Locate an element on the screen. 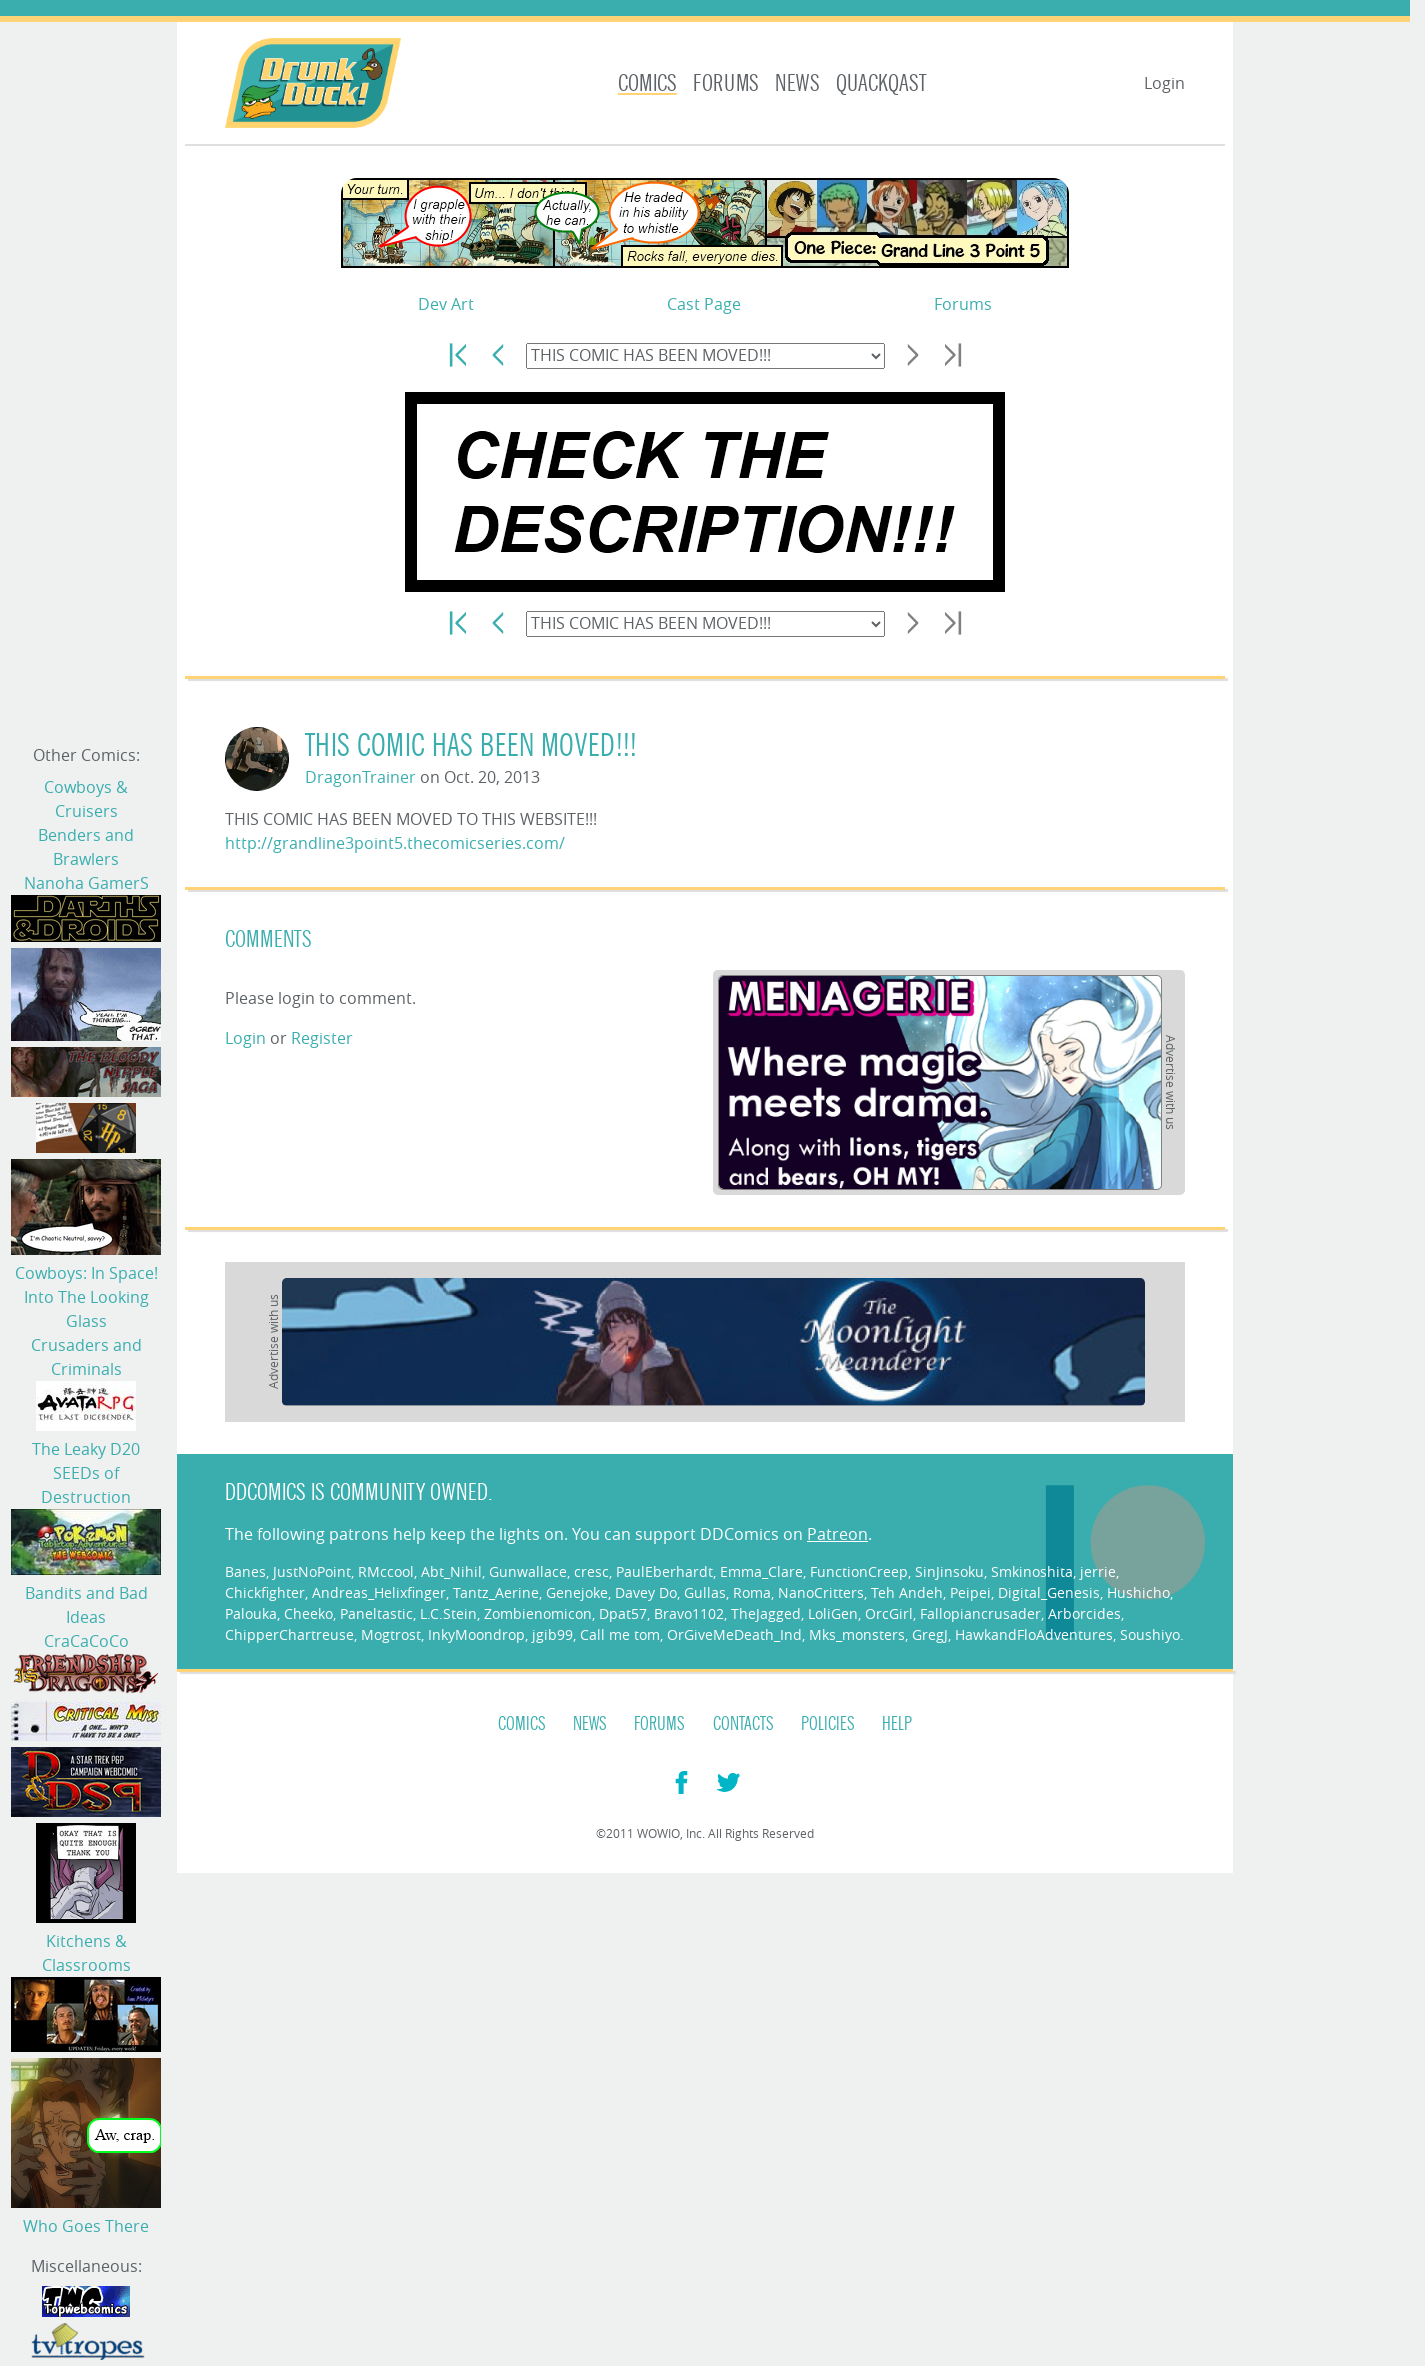 The width and height of the screenshot is (1425, 2366). Banes is located at coordinates (245, 1571).